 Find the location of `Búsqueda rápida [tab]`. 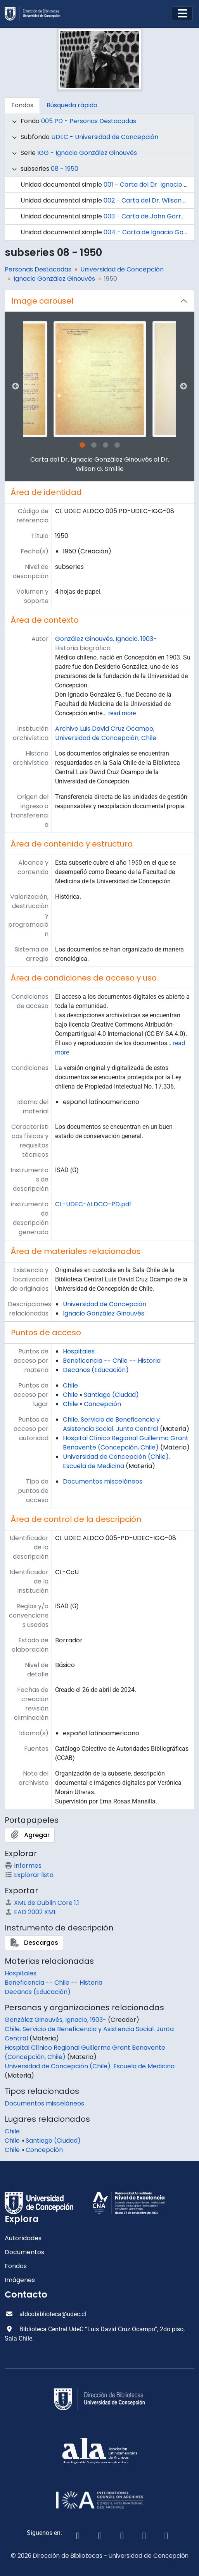

Búsqueda rápida [tab] is located at coordinates (72, 105).